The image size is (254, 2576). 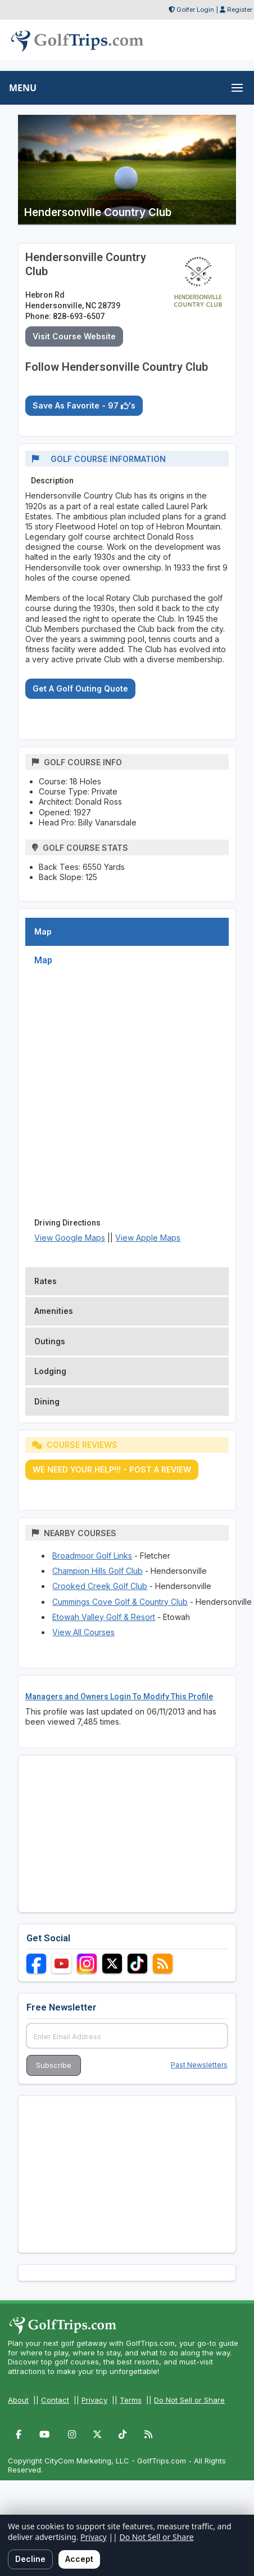 I want to click on Champion Hills Golf Club, so click(x=97, y=1571).